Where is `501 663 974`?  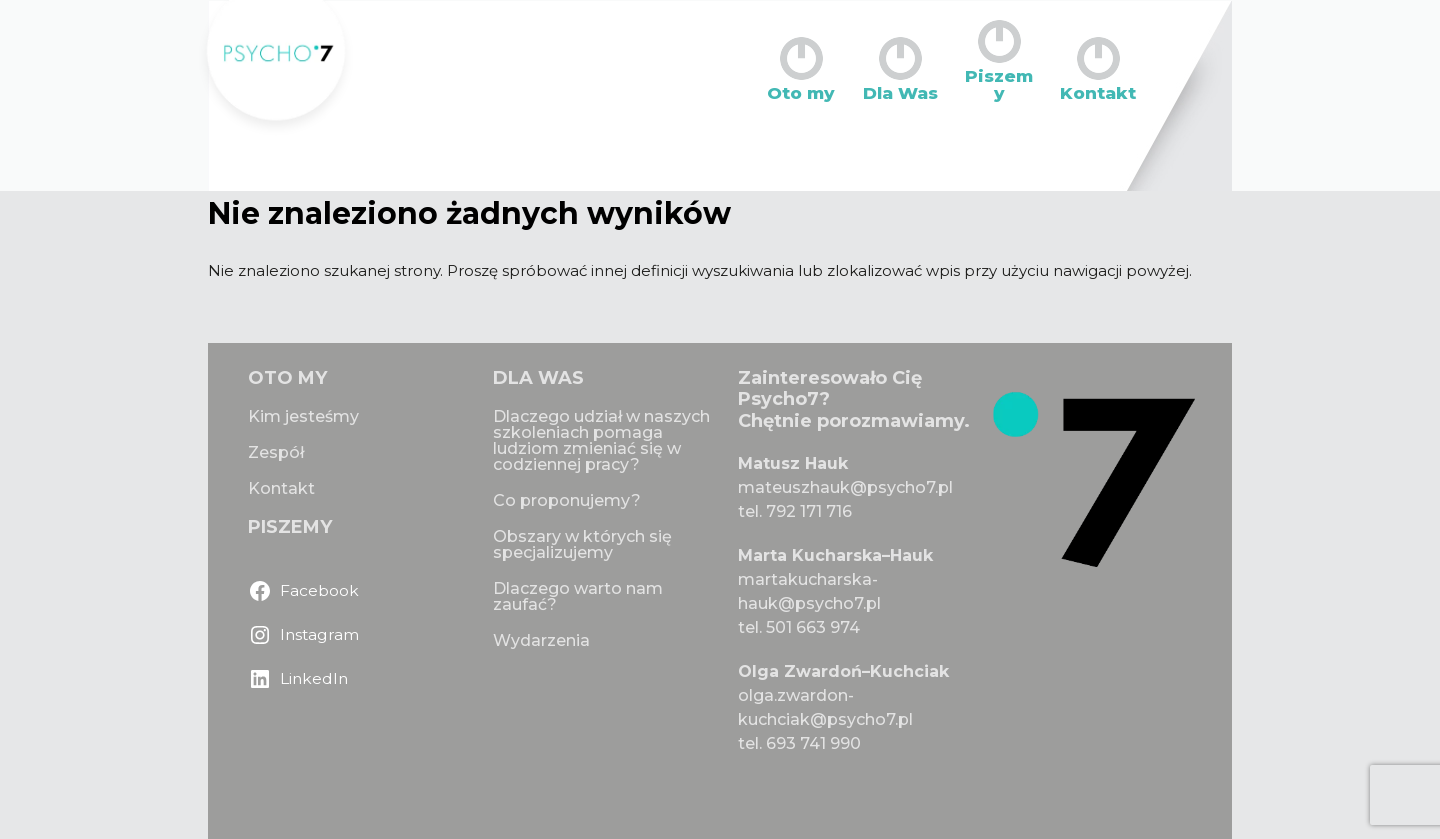
501 663 974 is located at coordinates (813, 627).